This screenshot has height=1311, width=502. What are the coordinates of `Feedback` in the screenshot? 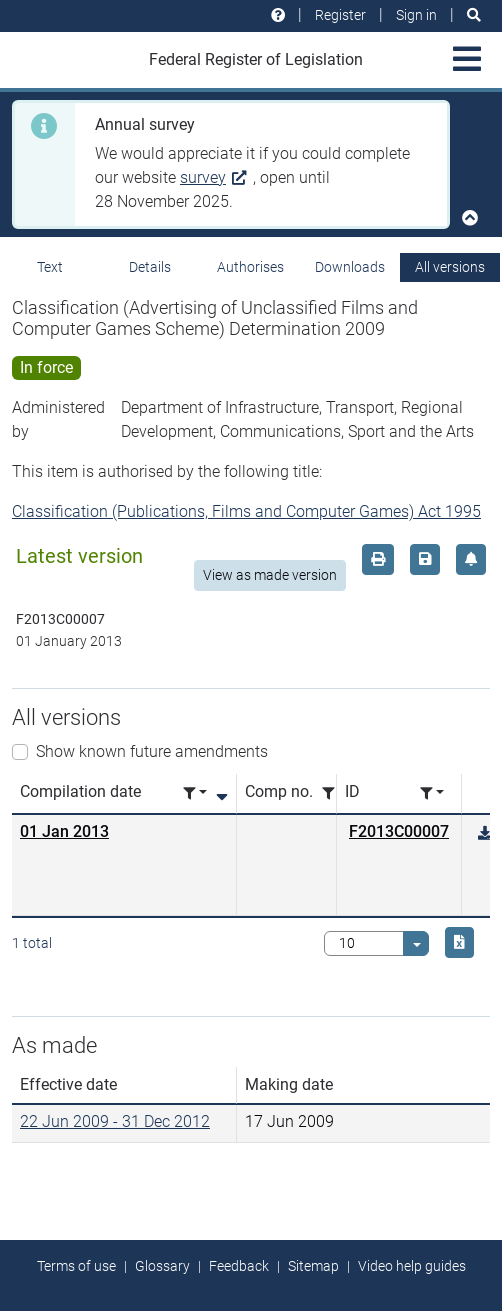 It's located at (239, 1266).